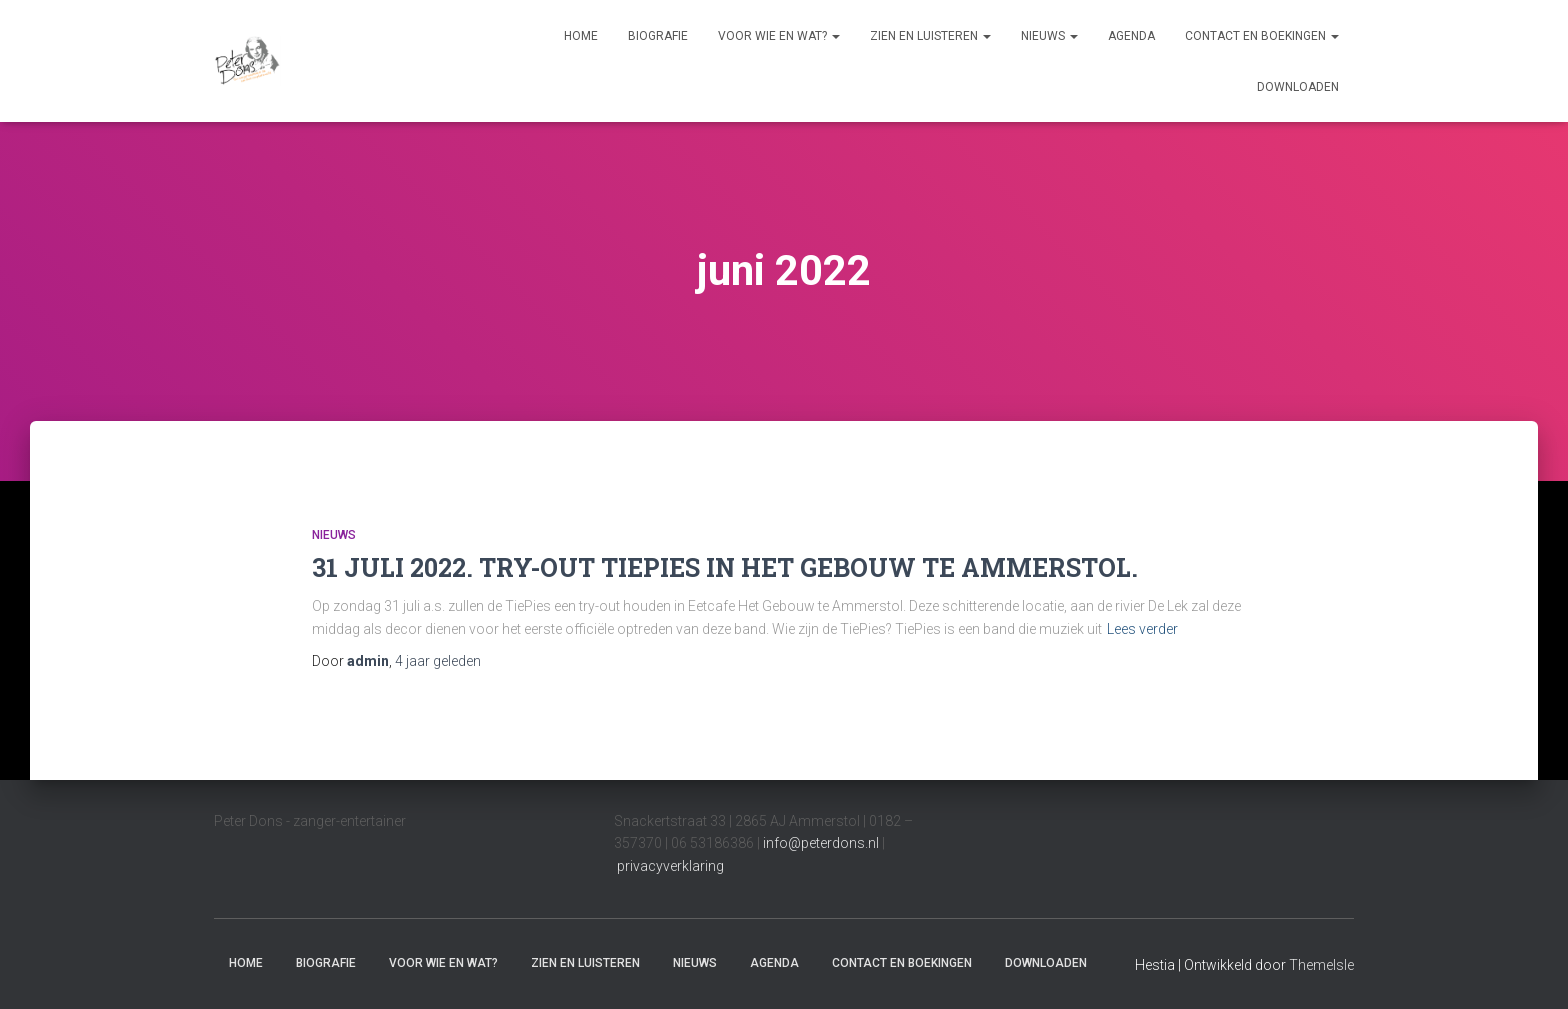 This screenshot has width=1568, height=1009. Describe the element at coordinates (1321, 965) in the screenshot. I see `ThemeIsle` at that location.